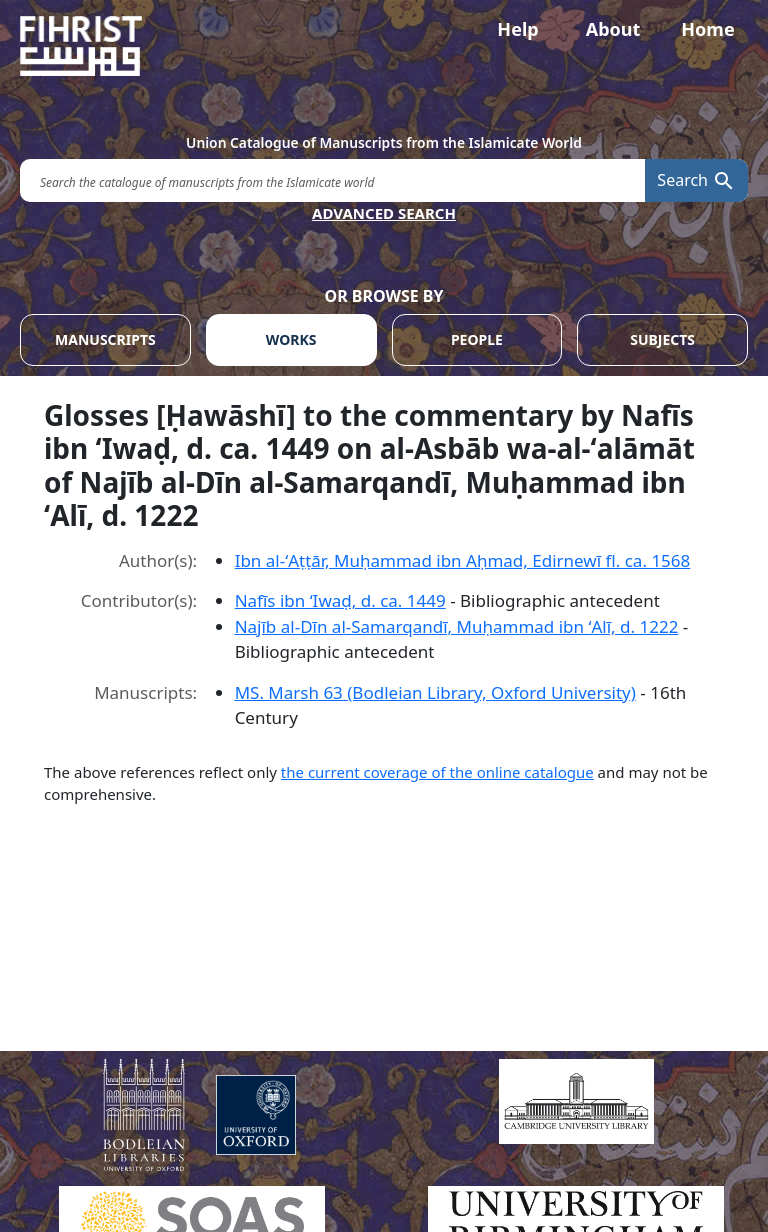 This screenshot has width=768, height=1232. What do you see at coordinates (463, 560) in the screenshot?
I see `Ibn al-ʻAṭṭār, Muḥammad ibn Aḥmad, Edirnewī fl. ca. 1568` at bounding box center [463, 560].